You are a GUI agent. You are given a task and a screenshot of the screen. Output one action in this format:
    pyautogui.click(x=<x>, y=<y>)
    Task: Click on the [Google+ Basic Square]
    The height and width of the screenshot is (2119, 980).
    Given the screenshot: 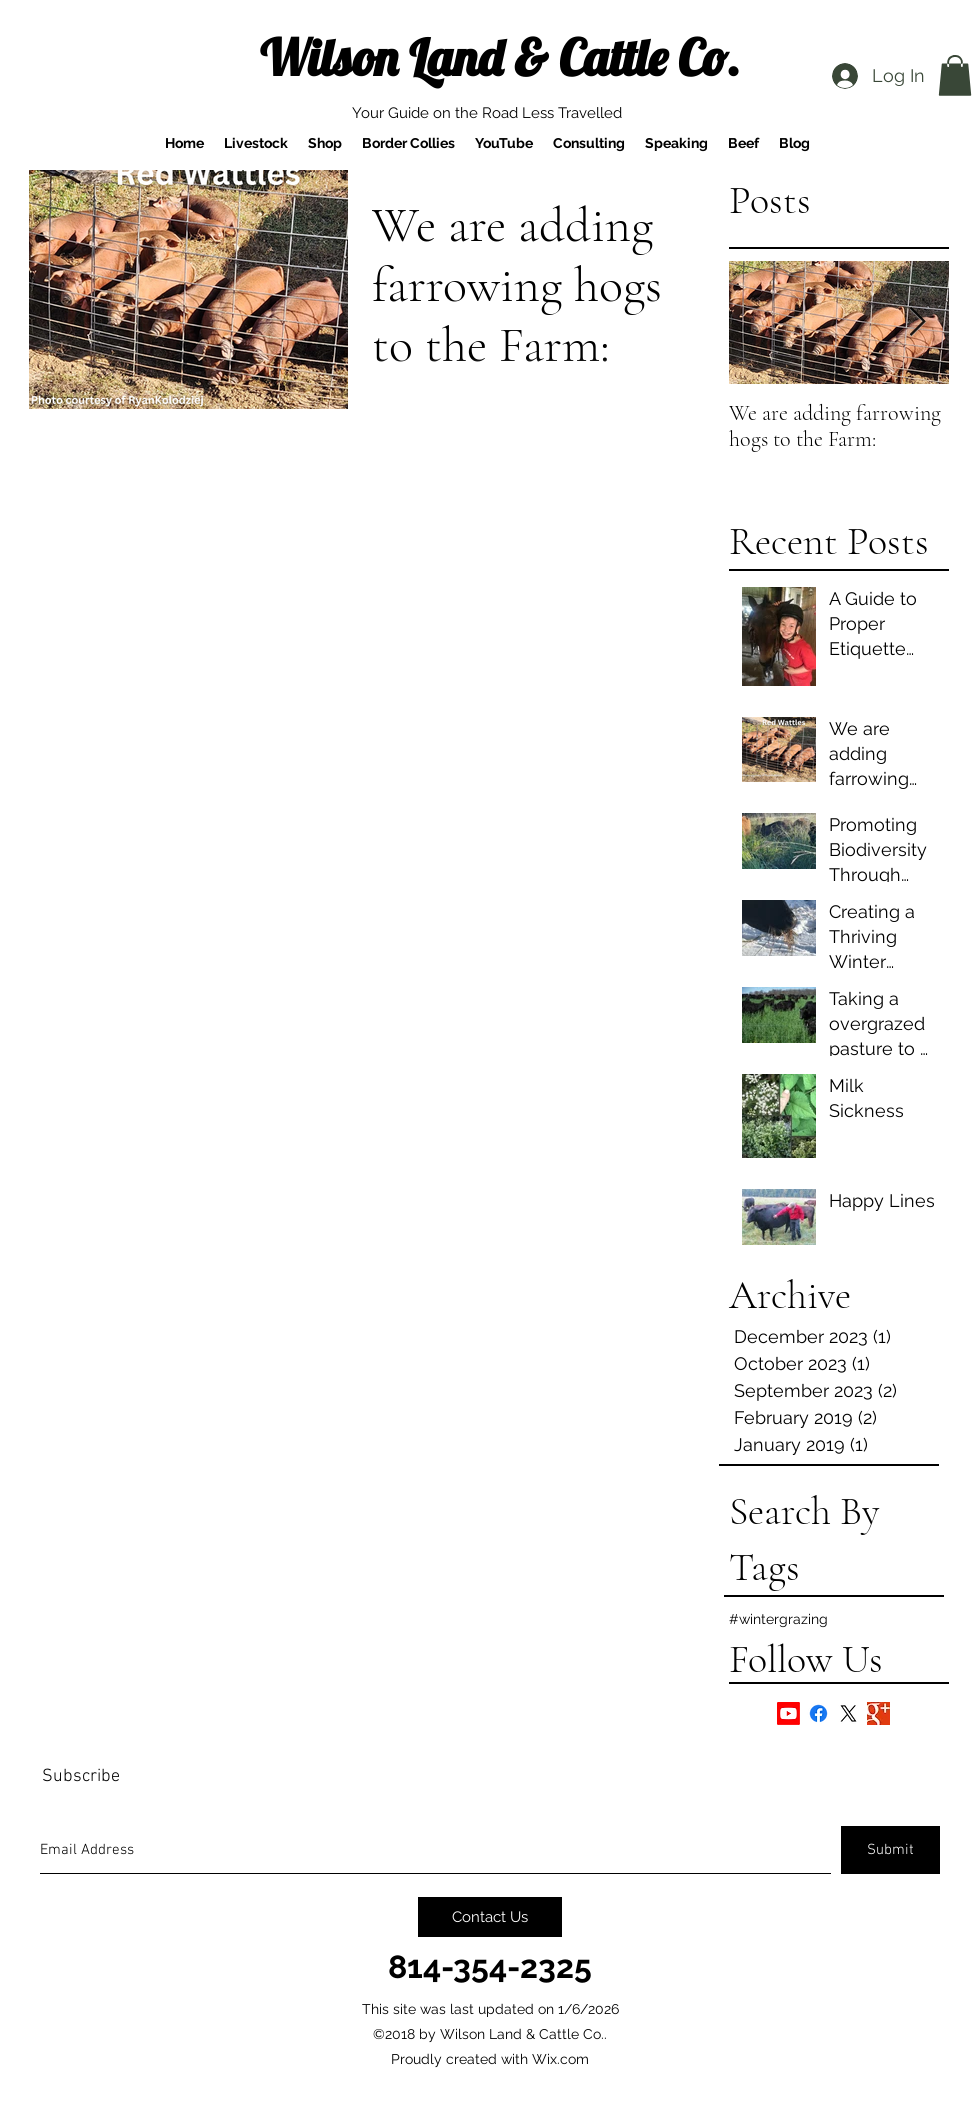 What is the action you would take?
    pyautogui.click(x=878, y=1713)
    